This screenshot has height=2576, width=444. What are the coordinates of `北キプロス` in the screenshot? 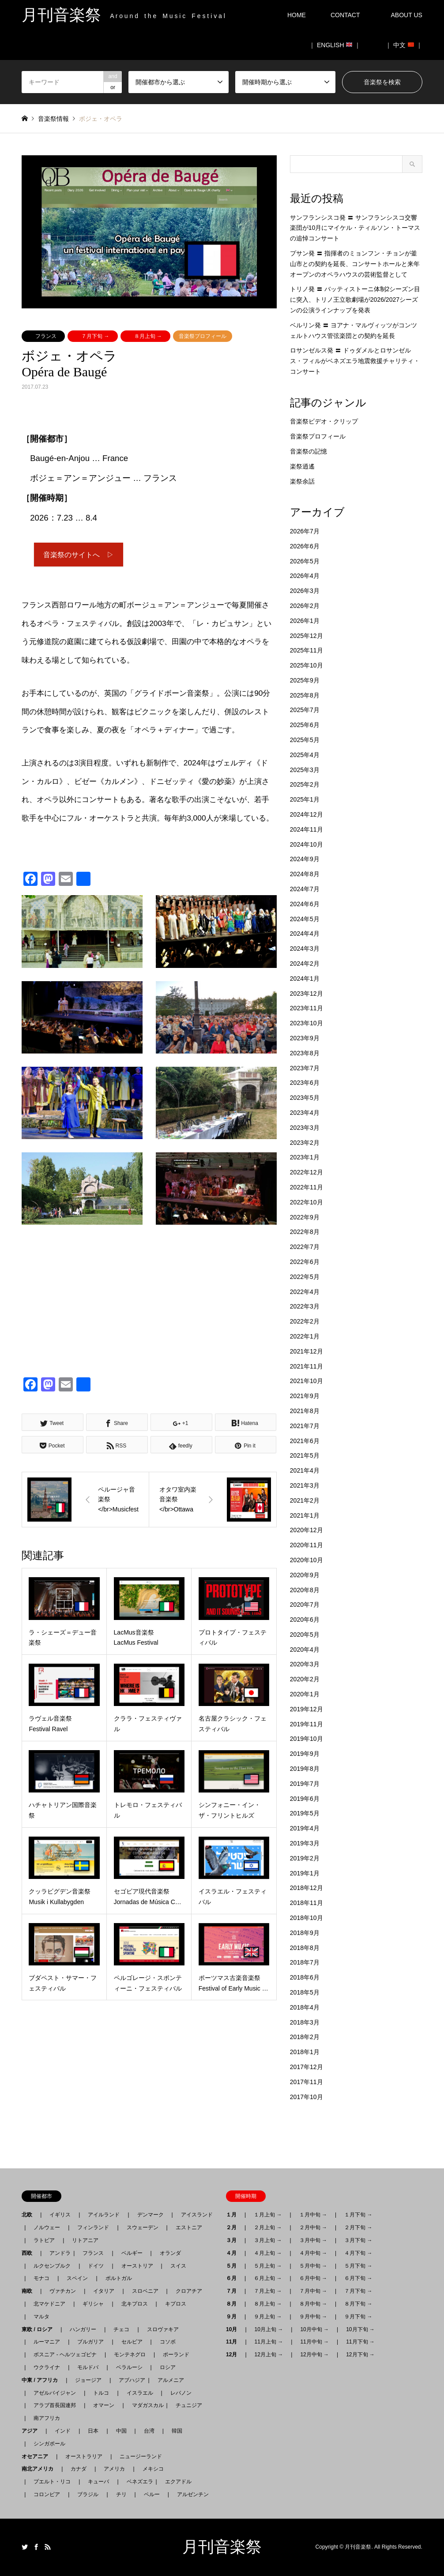 It's located at (134, 2304).